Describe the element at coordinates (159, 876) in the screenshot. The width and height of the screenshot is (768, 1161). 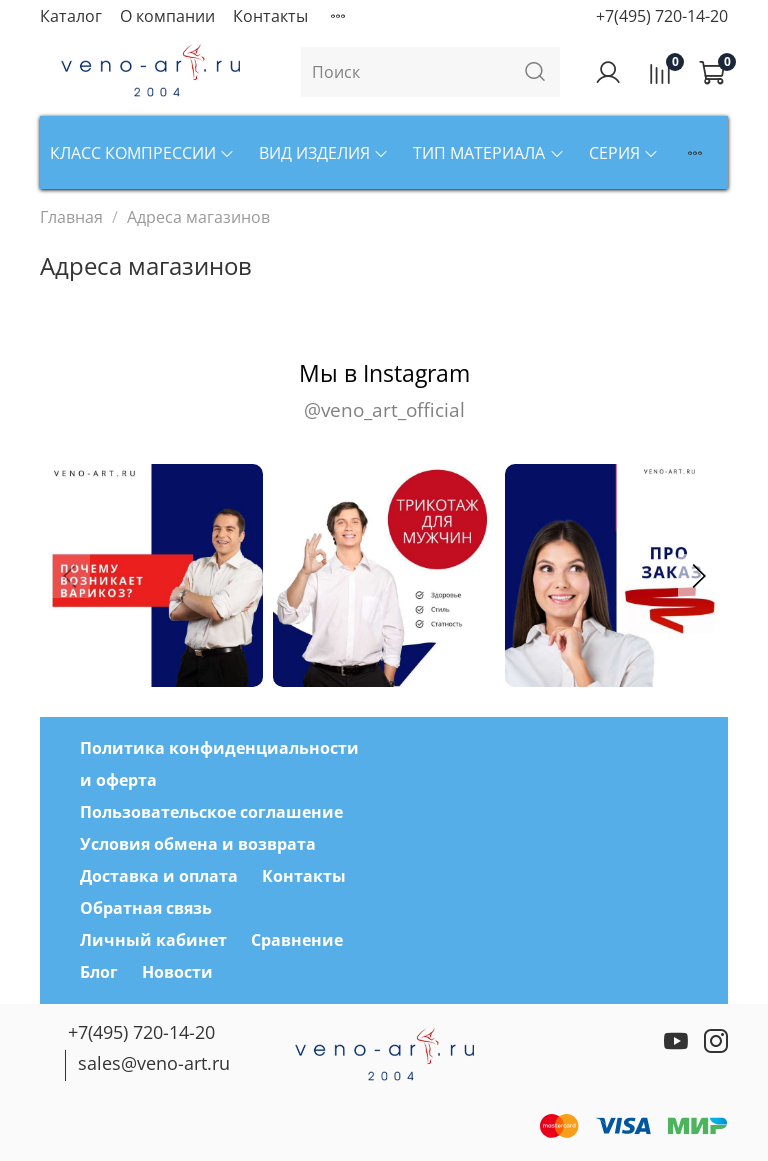
I see `Доставка и оплата` at that location.